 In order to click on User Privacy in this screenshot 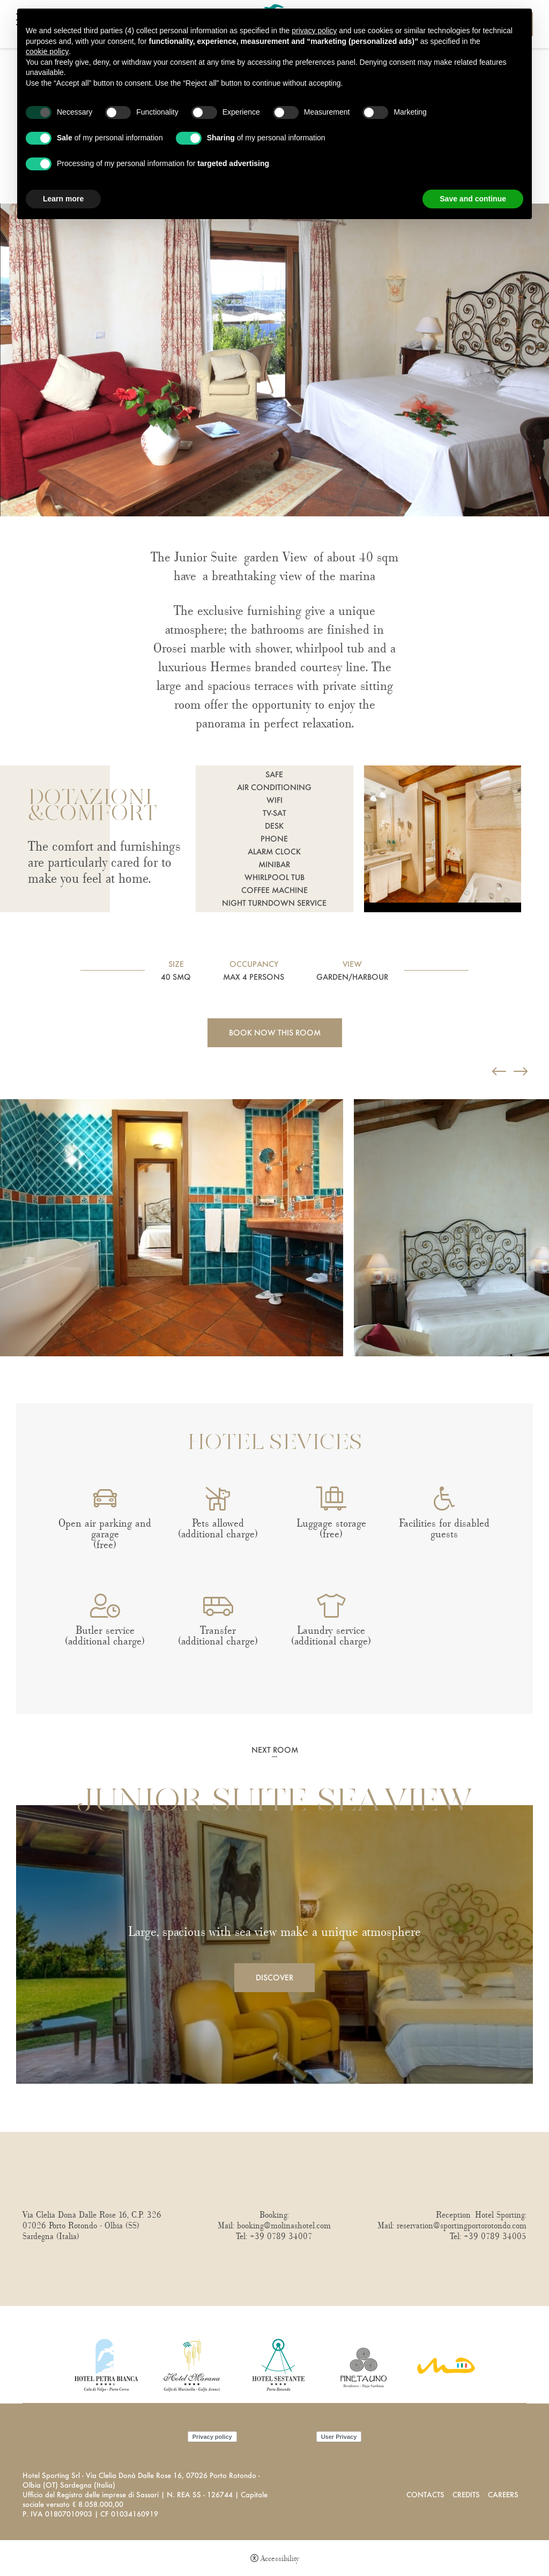, I will do `click(339, 2437)`.